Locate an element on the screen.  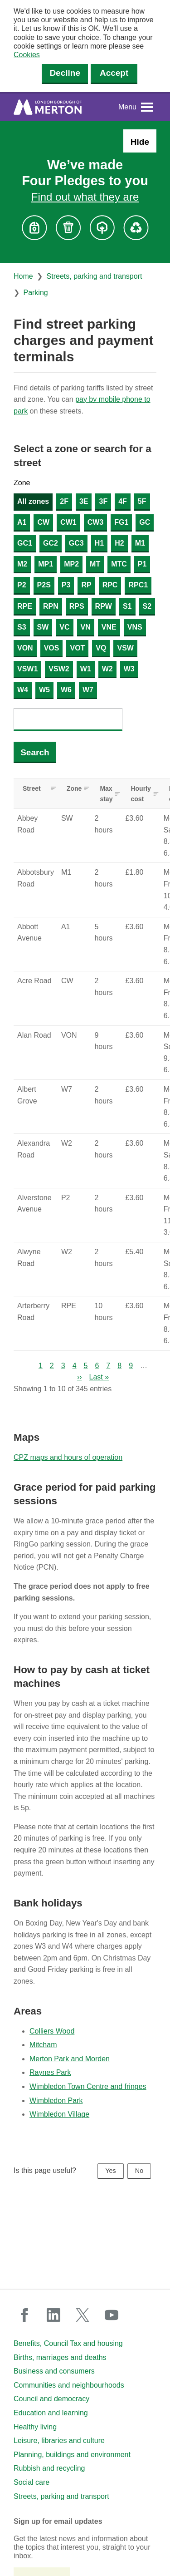
VON is located at coordinates (25, 648).